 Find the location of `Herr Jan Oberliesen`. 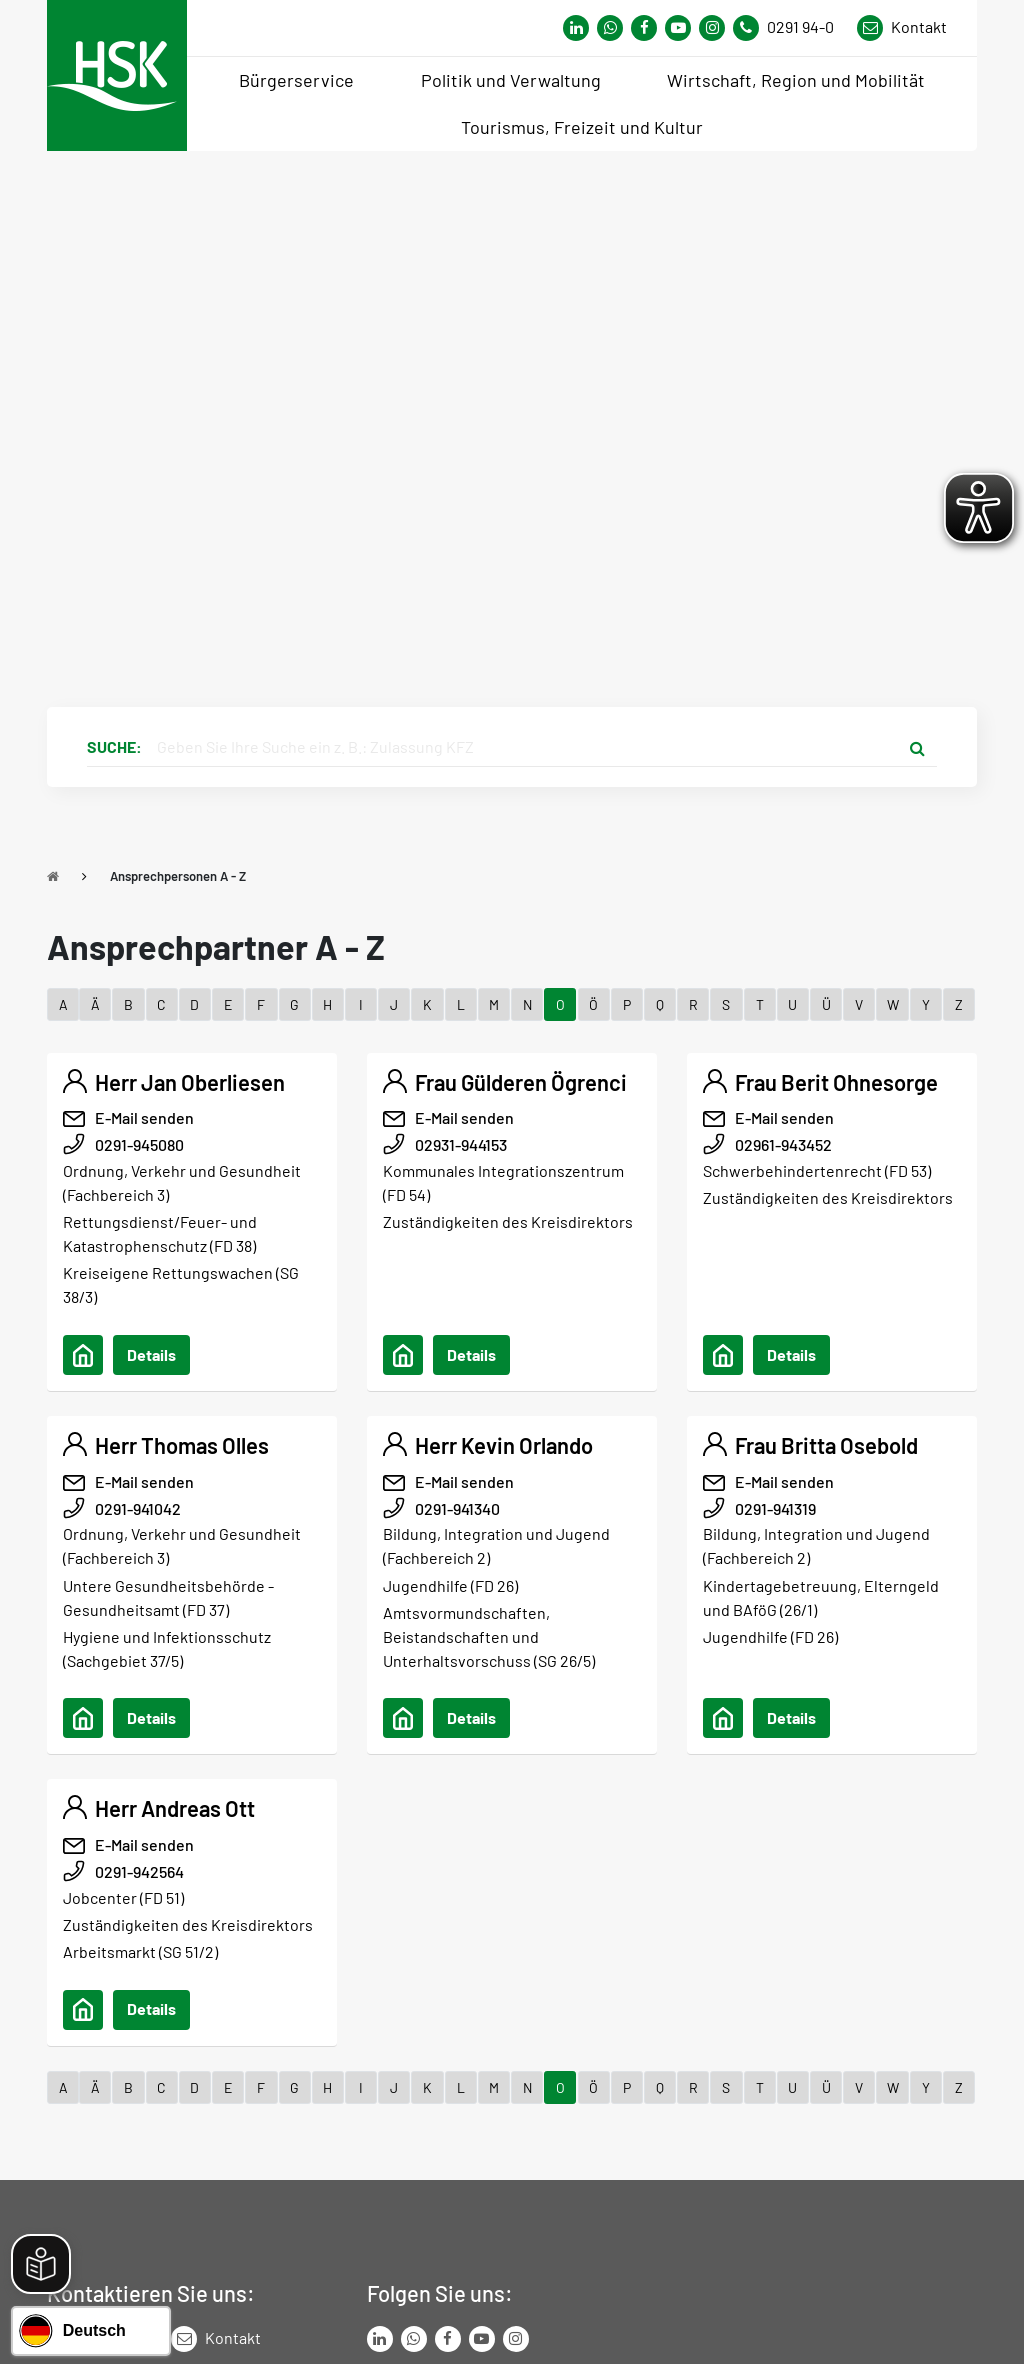

Herr Jan Oberliesen is located at coordinates (190, 1082).